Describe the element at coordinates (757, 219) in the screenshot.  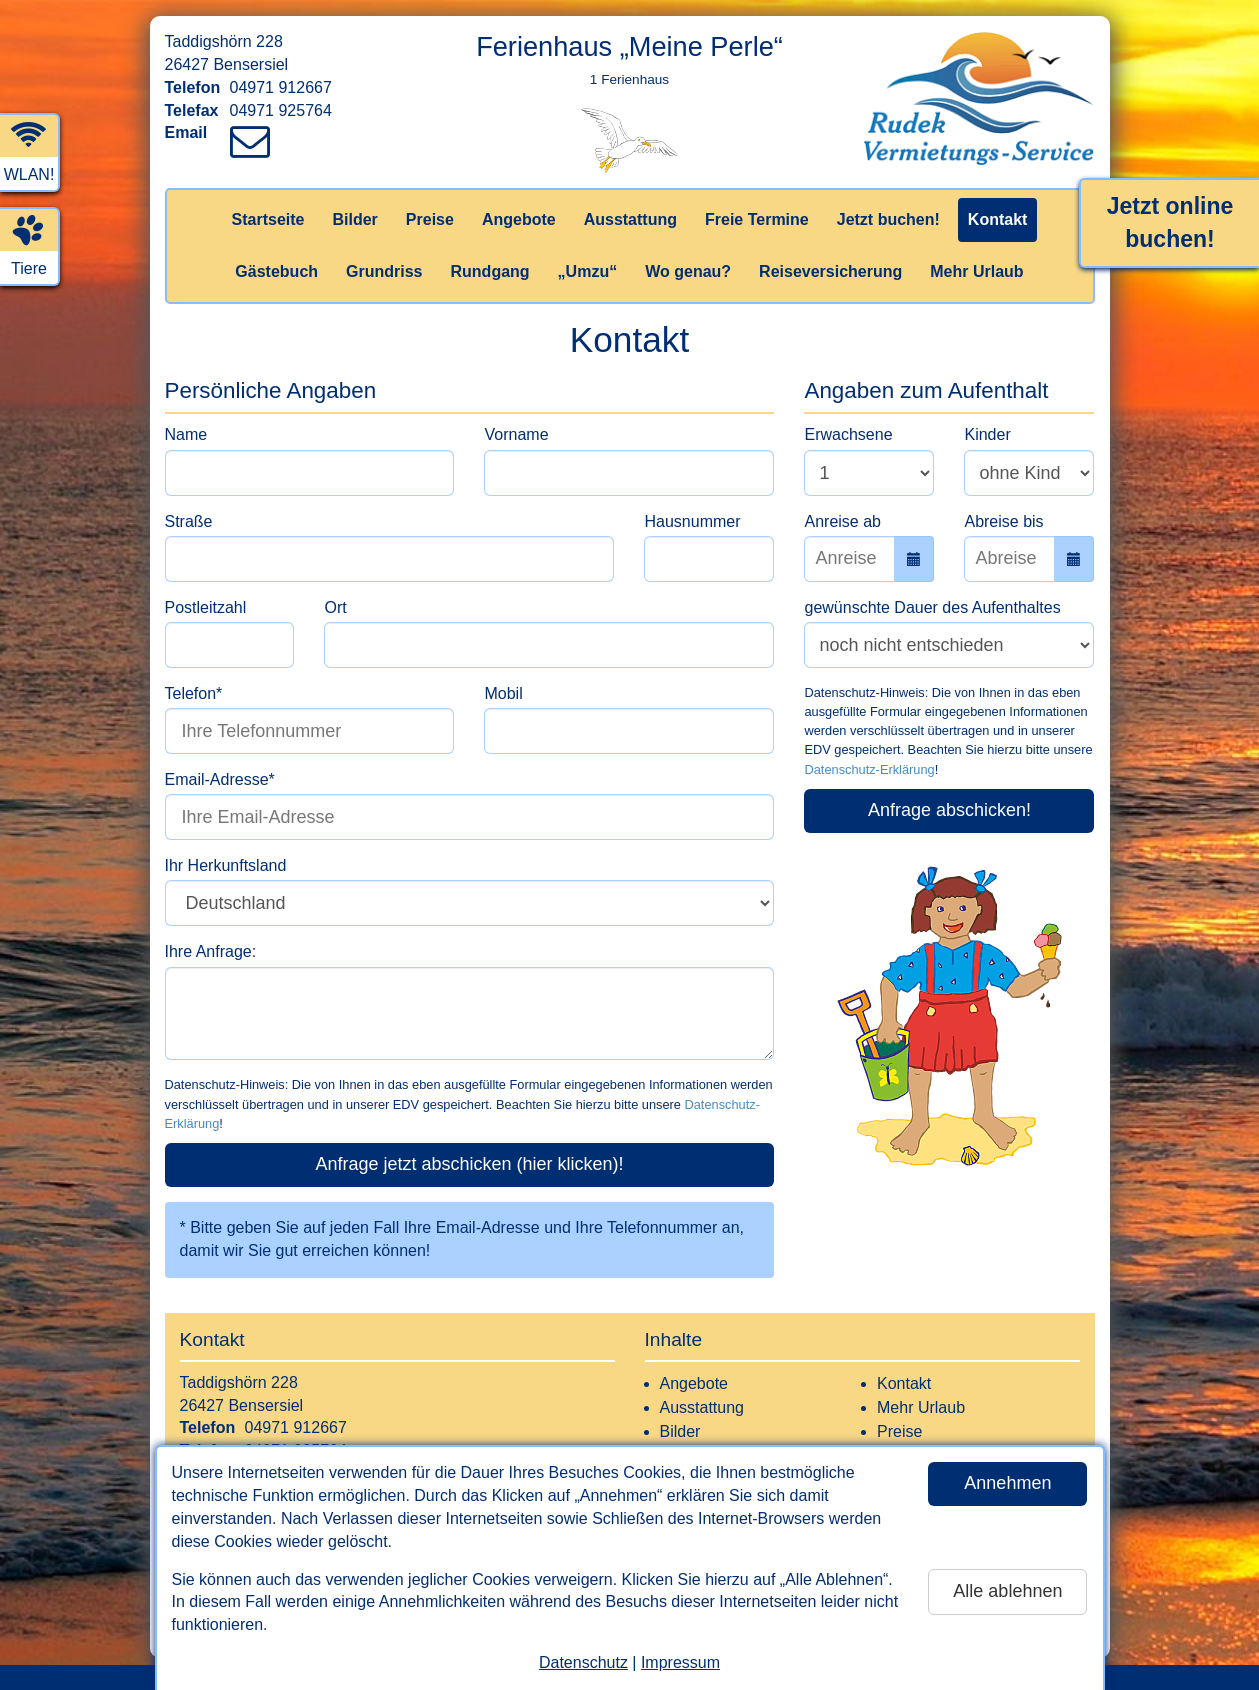
I see `Freie Termine` at that location.